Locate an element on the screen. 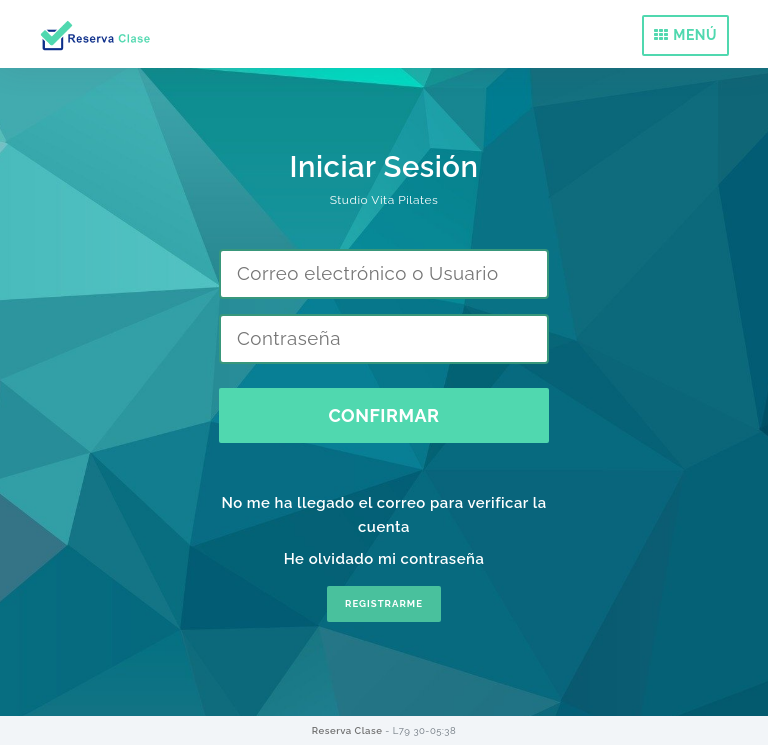 The image size is (768, 745). No me ha llegado el correo para verificar la cuenta is located at coordinates (383, 514).